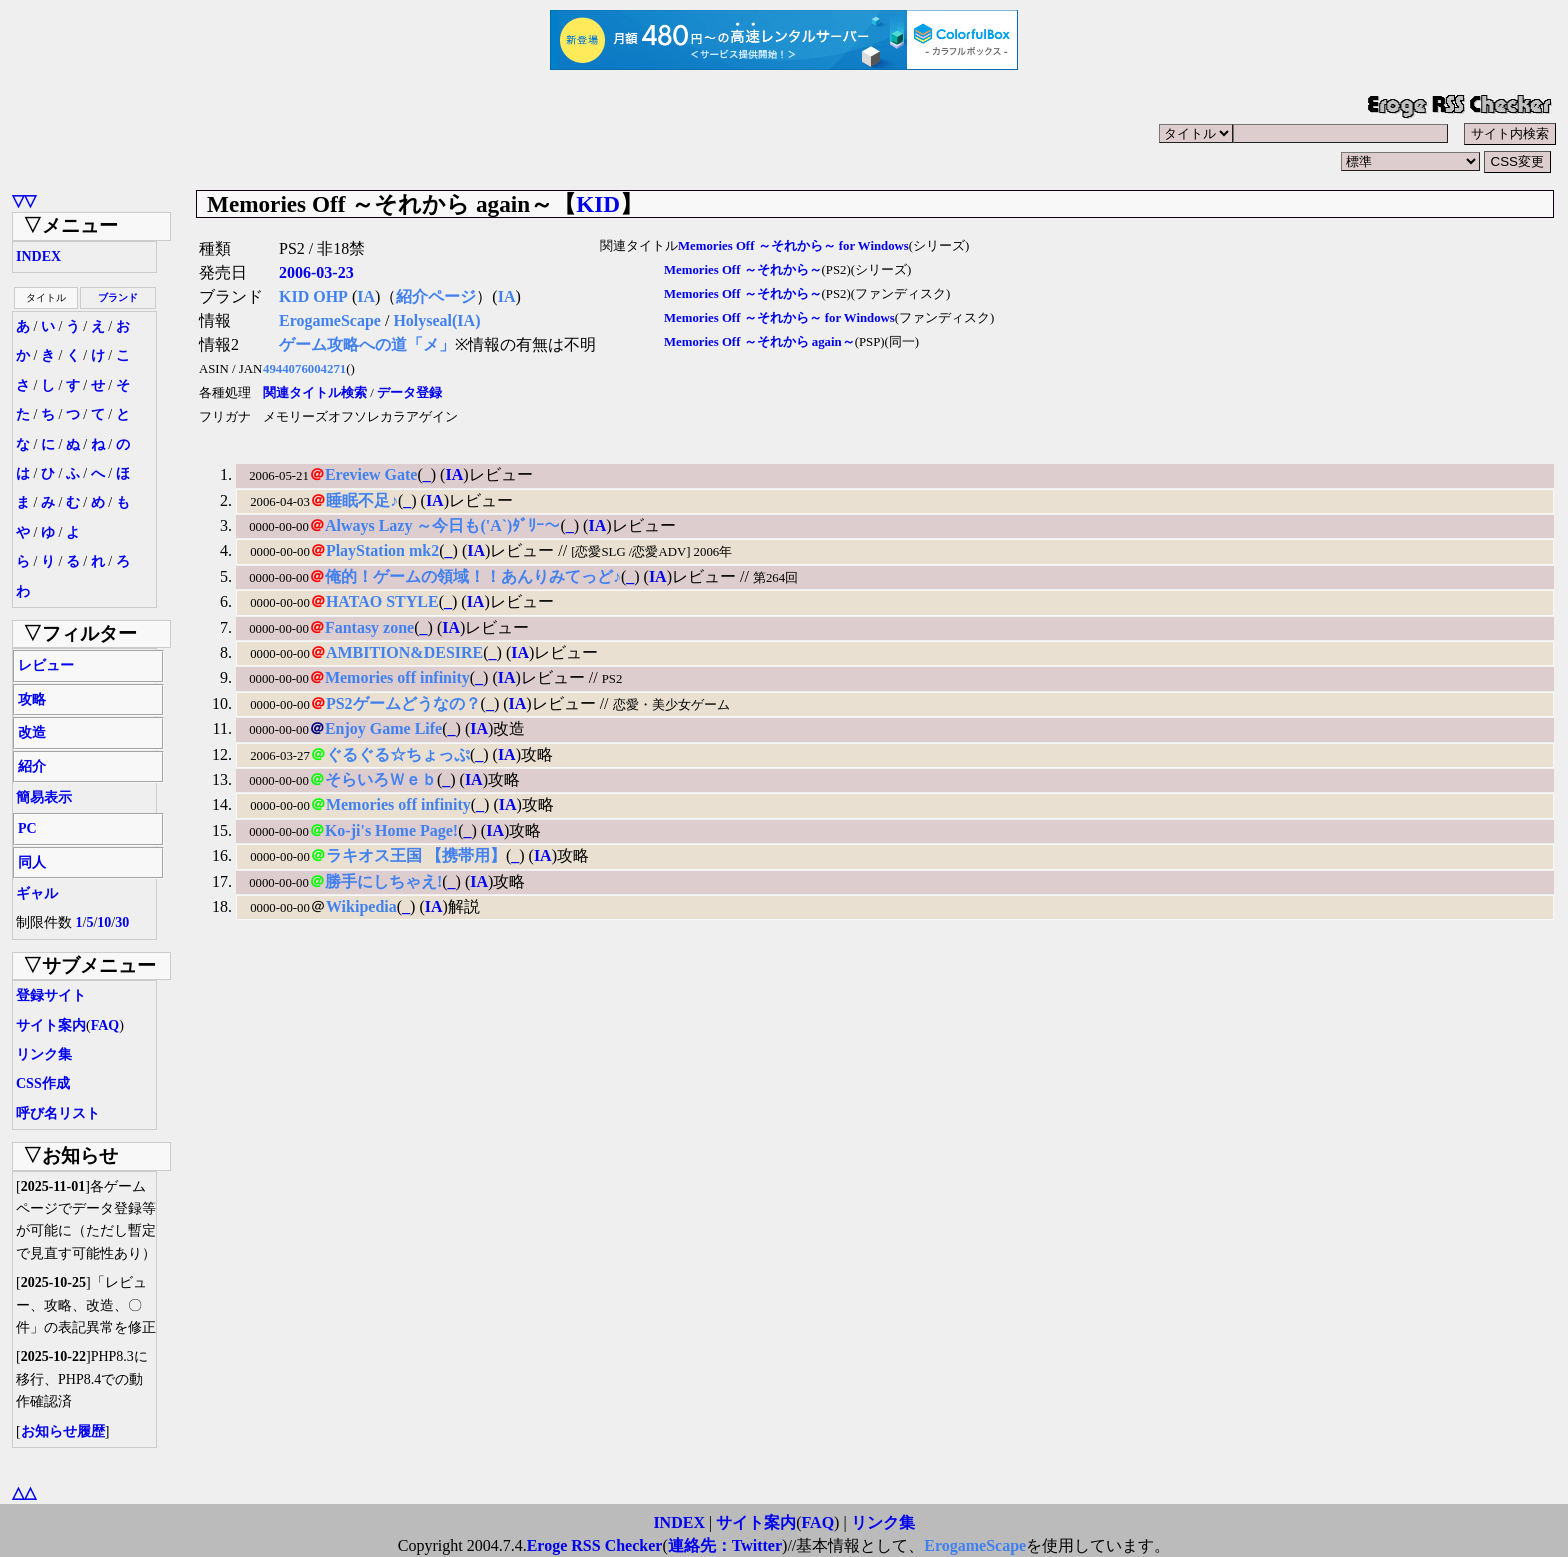 Image resolution: width=1568 pixels, height=1557 pixels. I want to click on そらいろＷｅｂ, so click(381, 779).